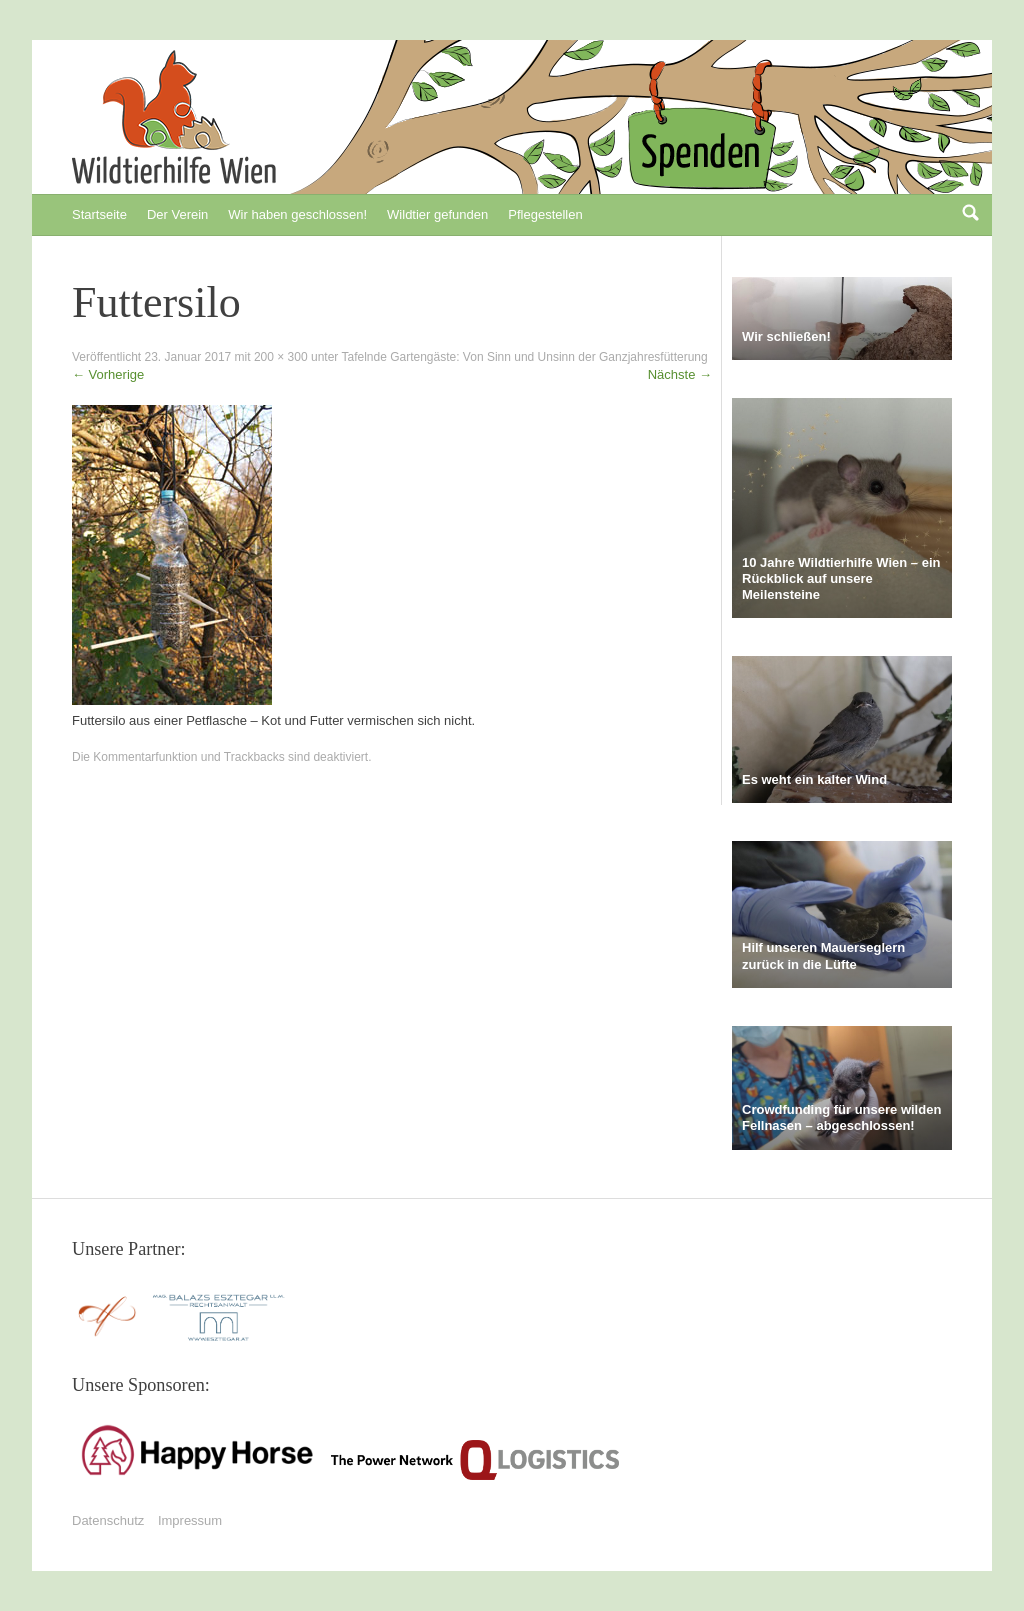 This screenshot has width=1024, height=1611. I want to click on Datenschutz, so click(108, 1520).